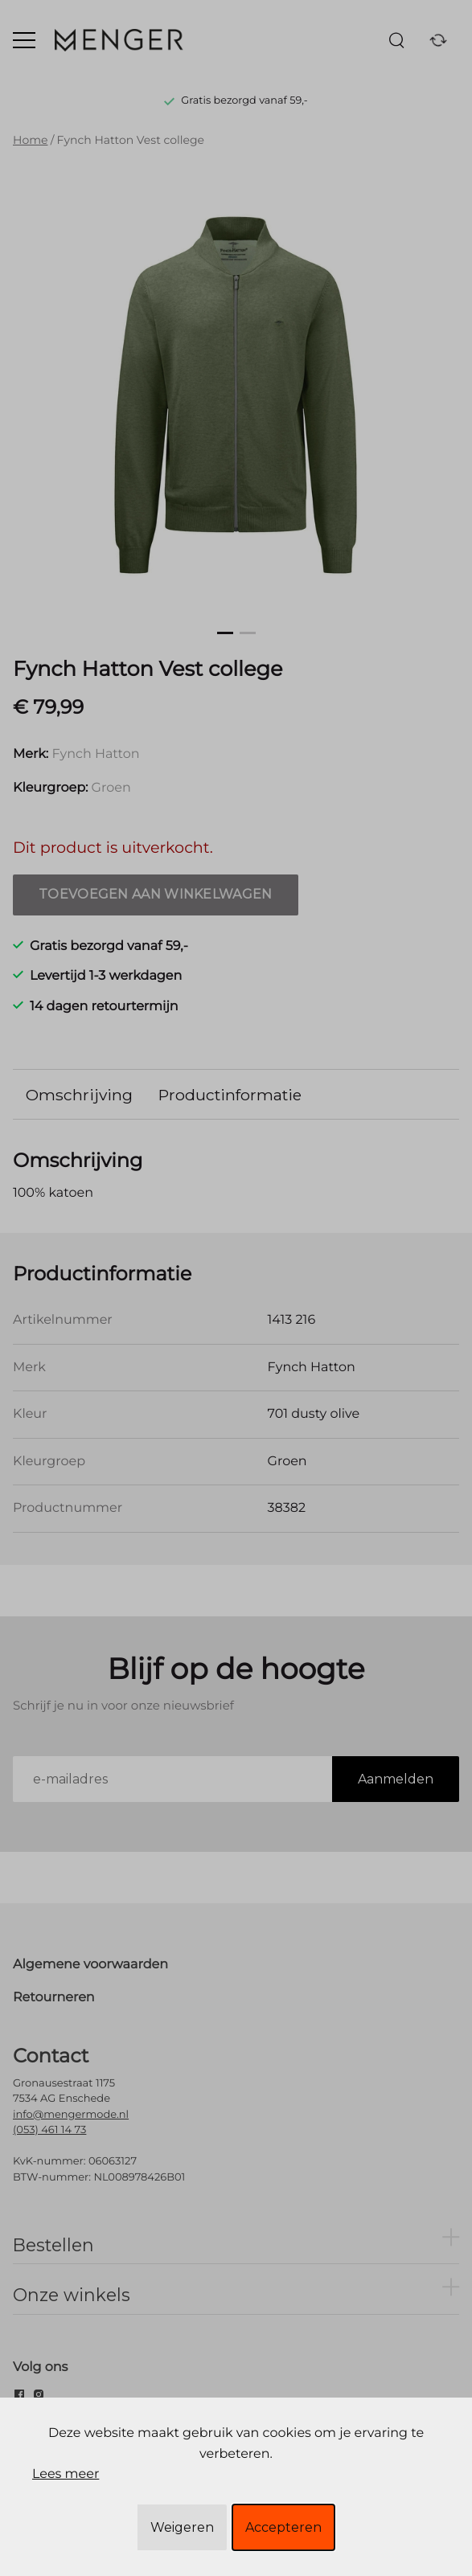  Describe the element at coordinates (283, 2527) in the screenshot. I see `Accepteren` at that location.